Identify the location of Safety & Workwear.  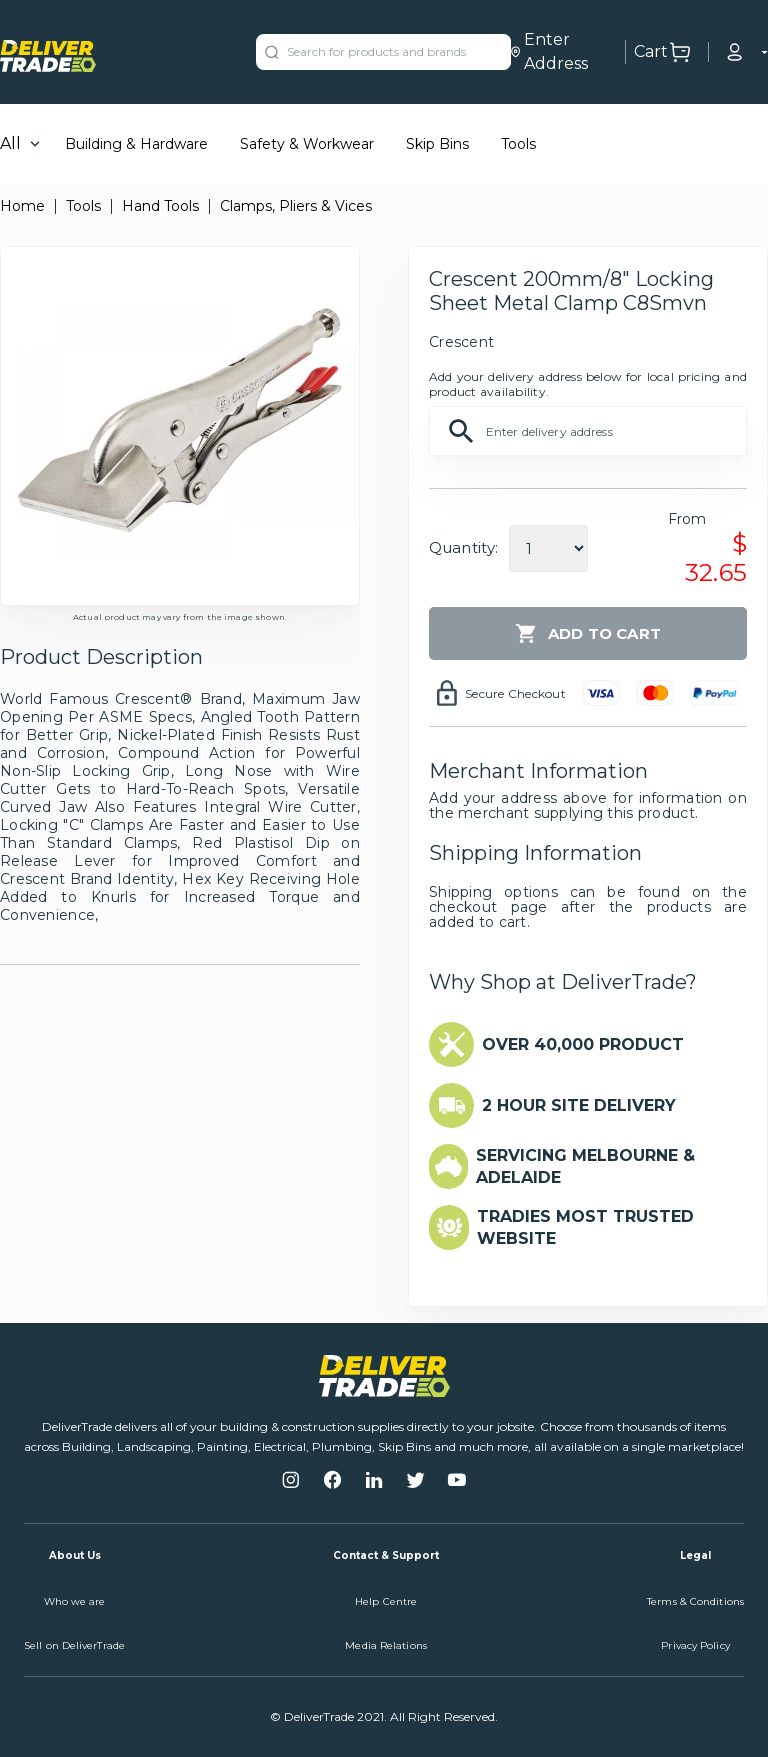
(307, 144).